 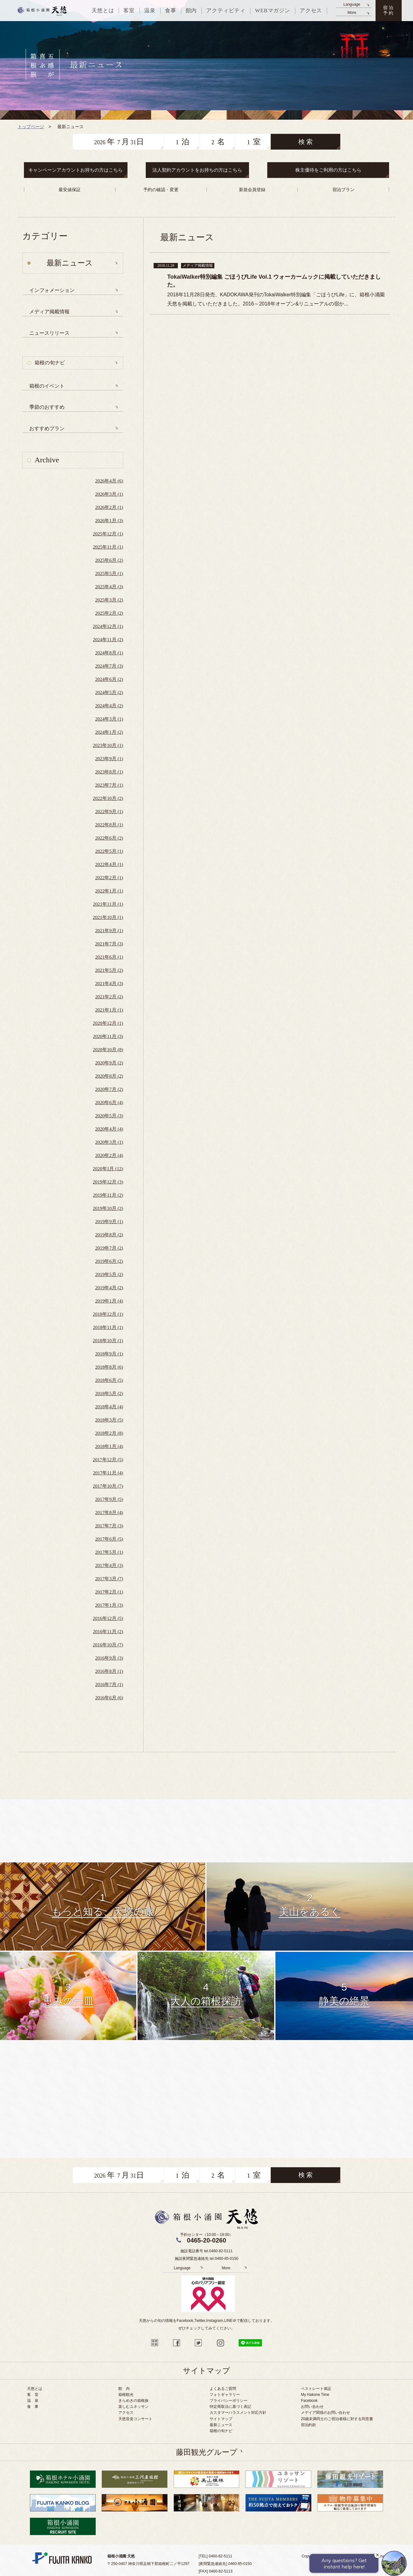 I want to click on 2021年6月 (1), so click(x=109, y=957).